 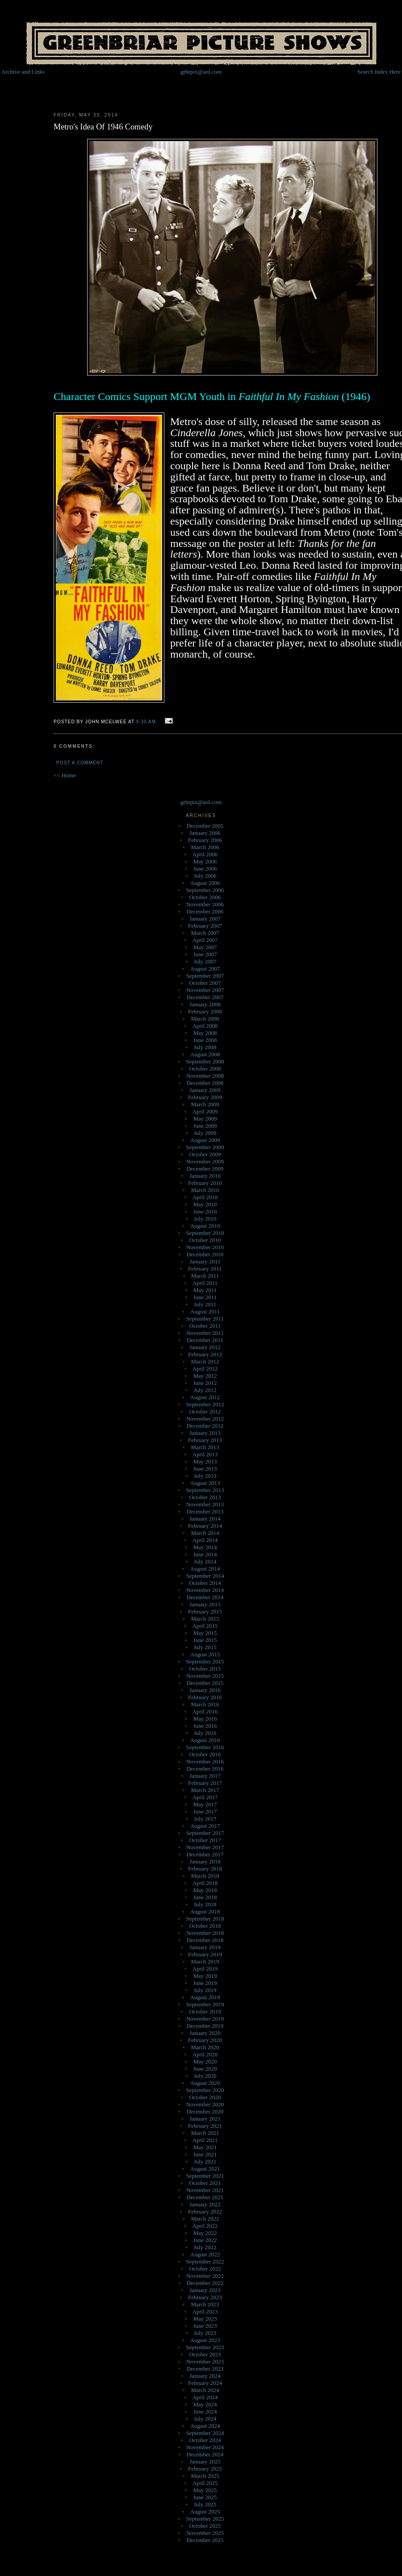 I want to click on May 2020, so click(x=205, y=2061).